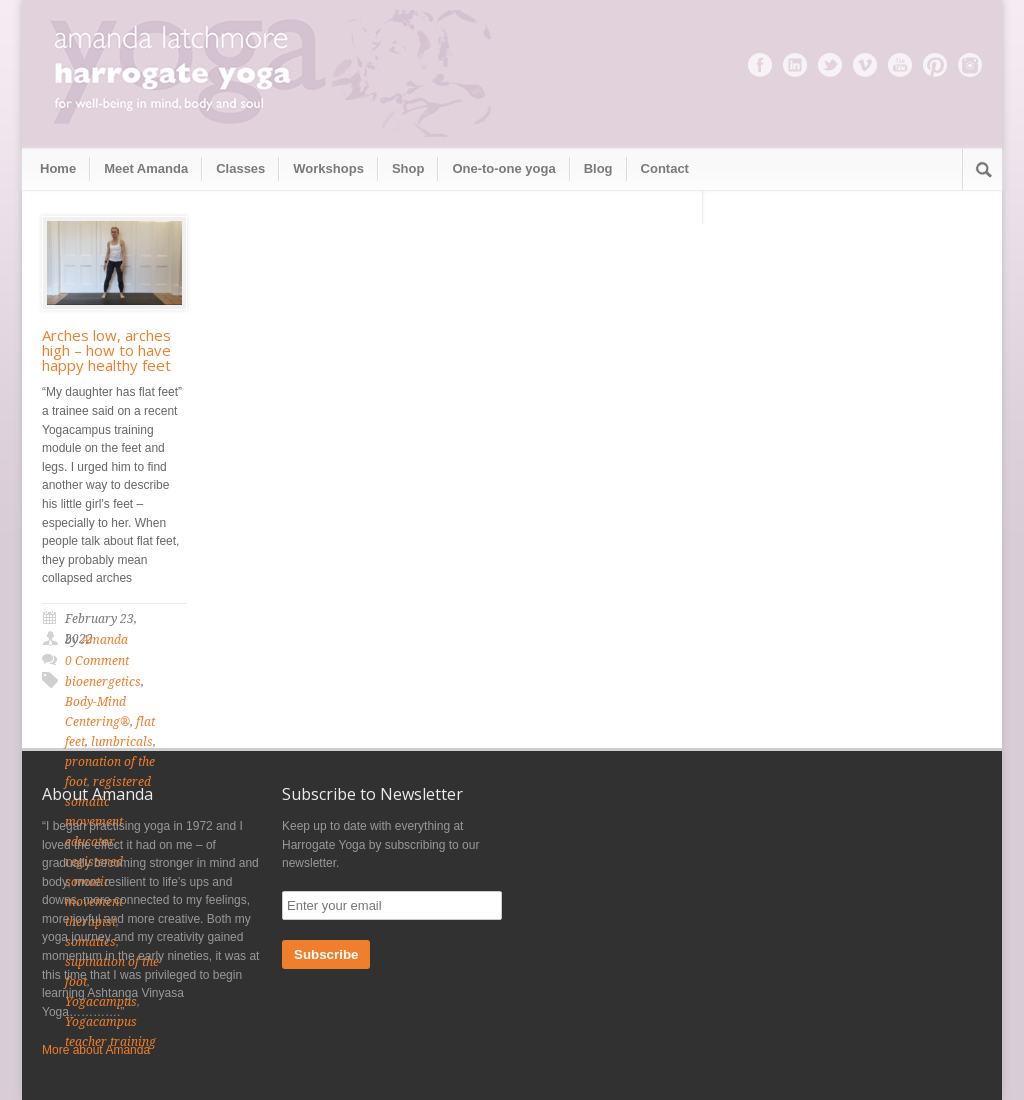  Describe the element at coordinates (104, 640) in the screenshot. I see `Amanda` at that location.